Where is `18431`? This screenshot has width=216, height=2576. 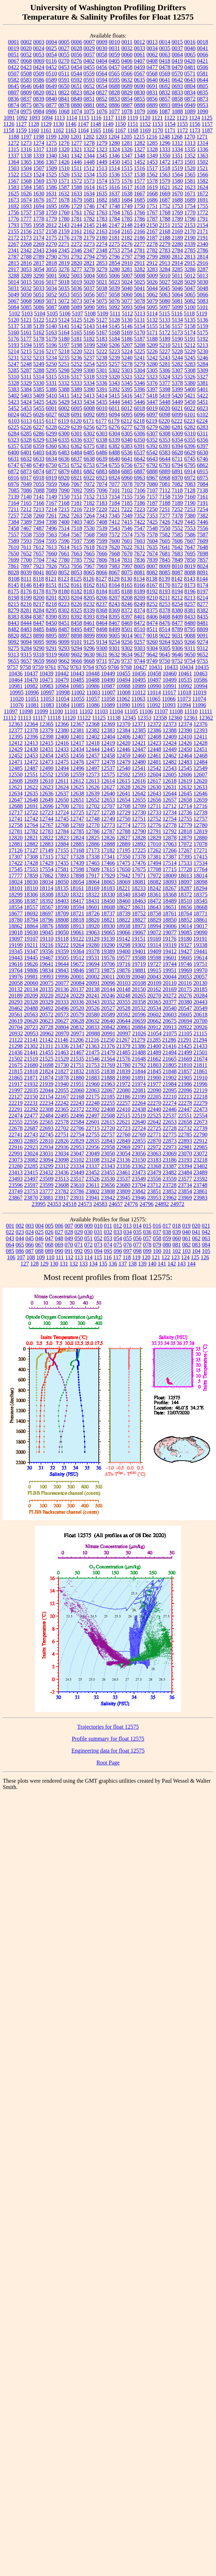 18431 is located at coordinates (93, 901).